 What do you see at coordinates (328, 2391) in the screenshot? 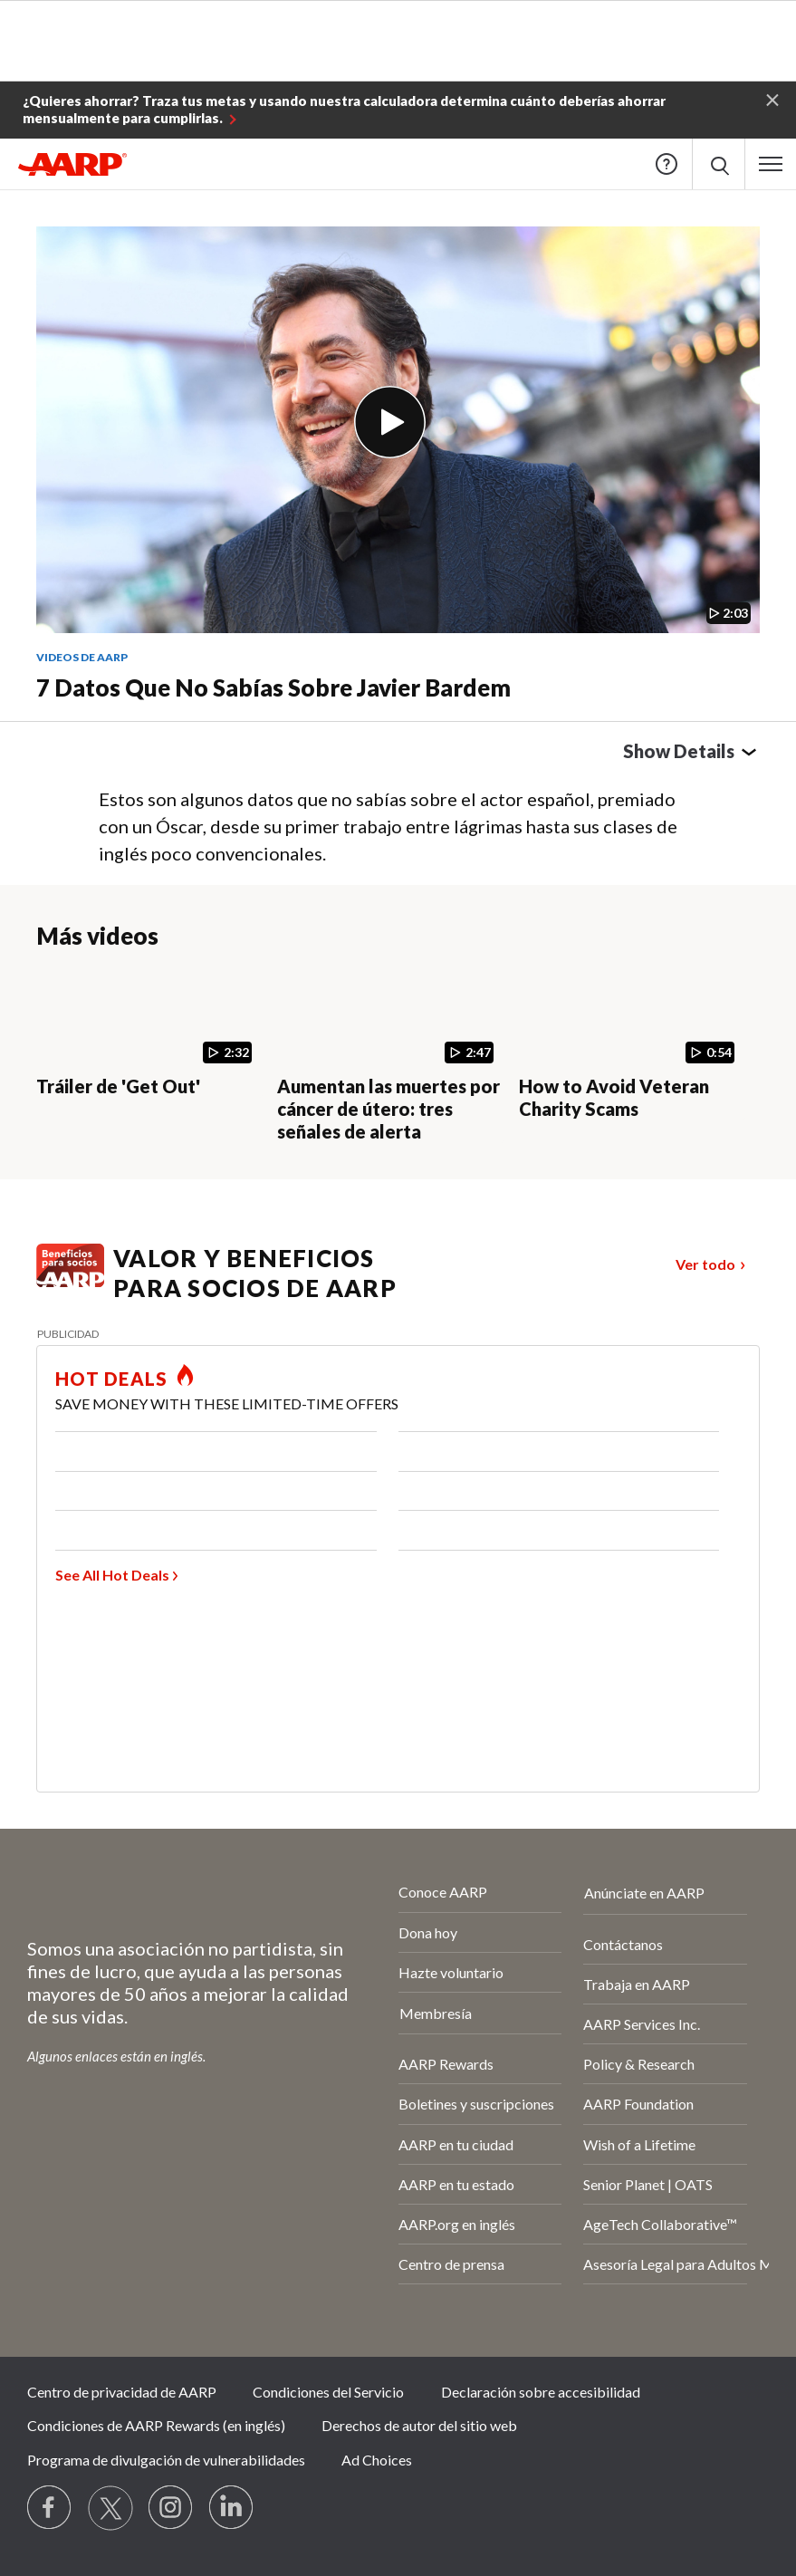
I see `Condiciones del Servicio` at bounding box center [328, 2391].